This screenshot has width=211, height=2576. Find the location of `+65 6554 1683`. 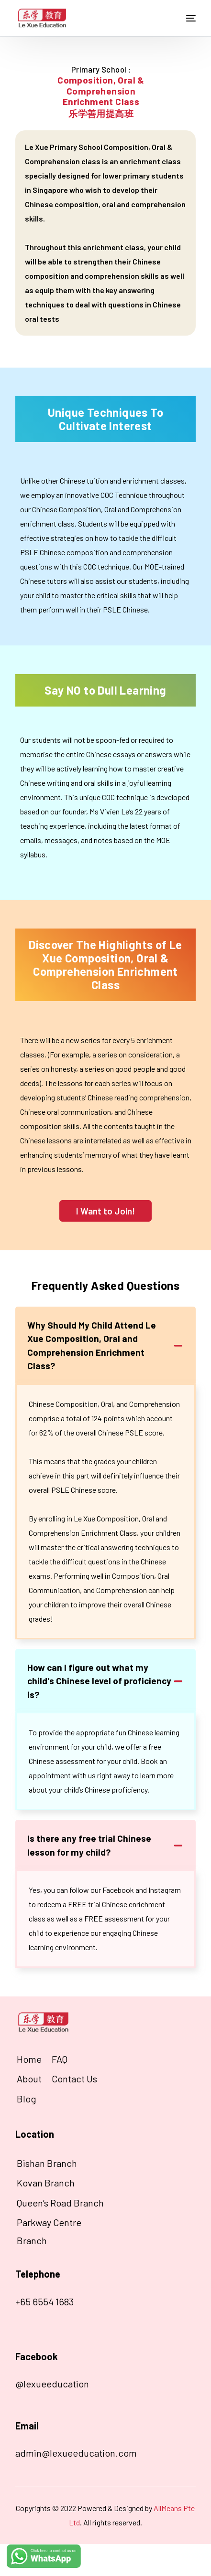

+65 6554 1683 is located at coordinates (44, 2301).